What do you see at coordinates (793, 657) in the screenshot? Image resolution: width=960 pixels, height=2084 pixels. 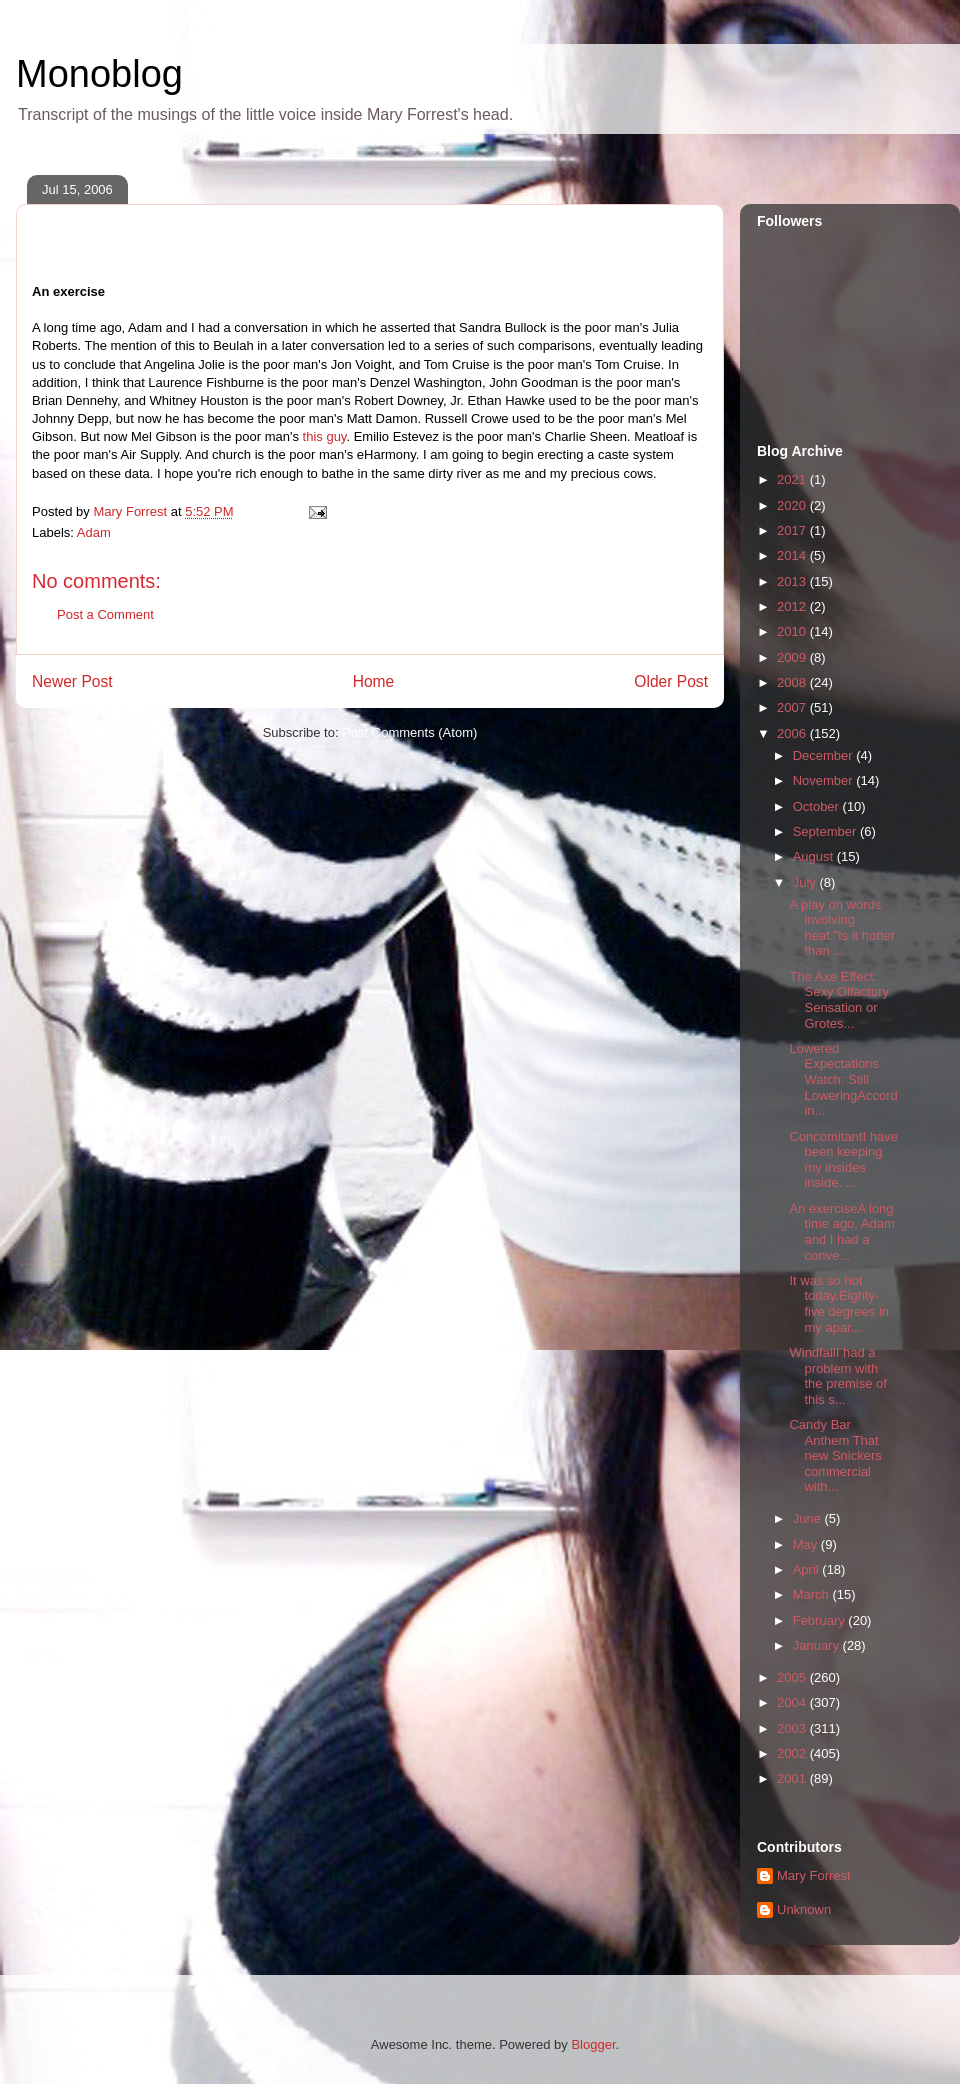 I see `2009` at bounding box center [793, 657].